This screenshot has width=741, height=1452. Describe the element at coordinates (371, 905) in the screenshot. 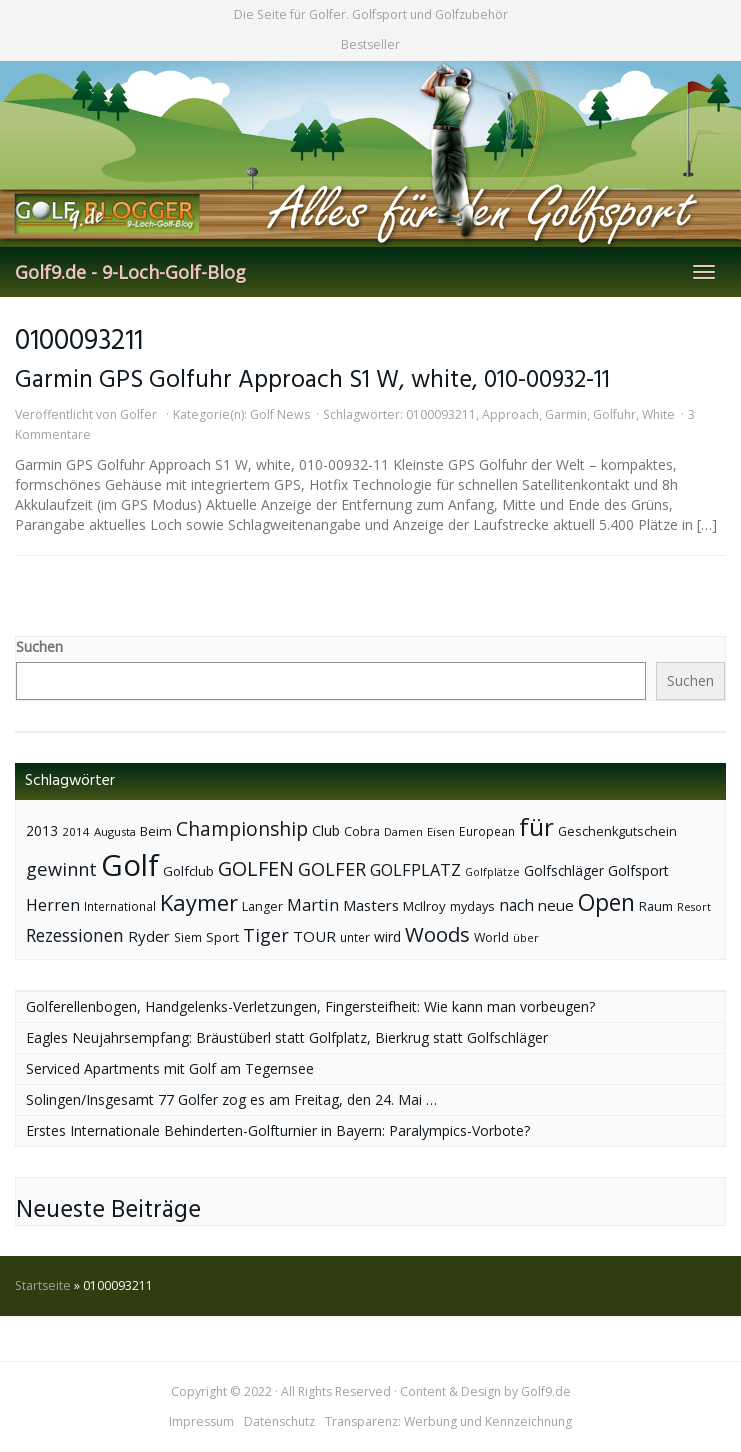

I see `Masters [Masters (64 Einträge)]` at that location.